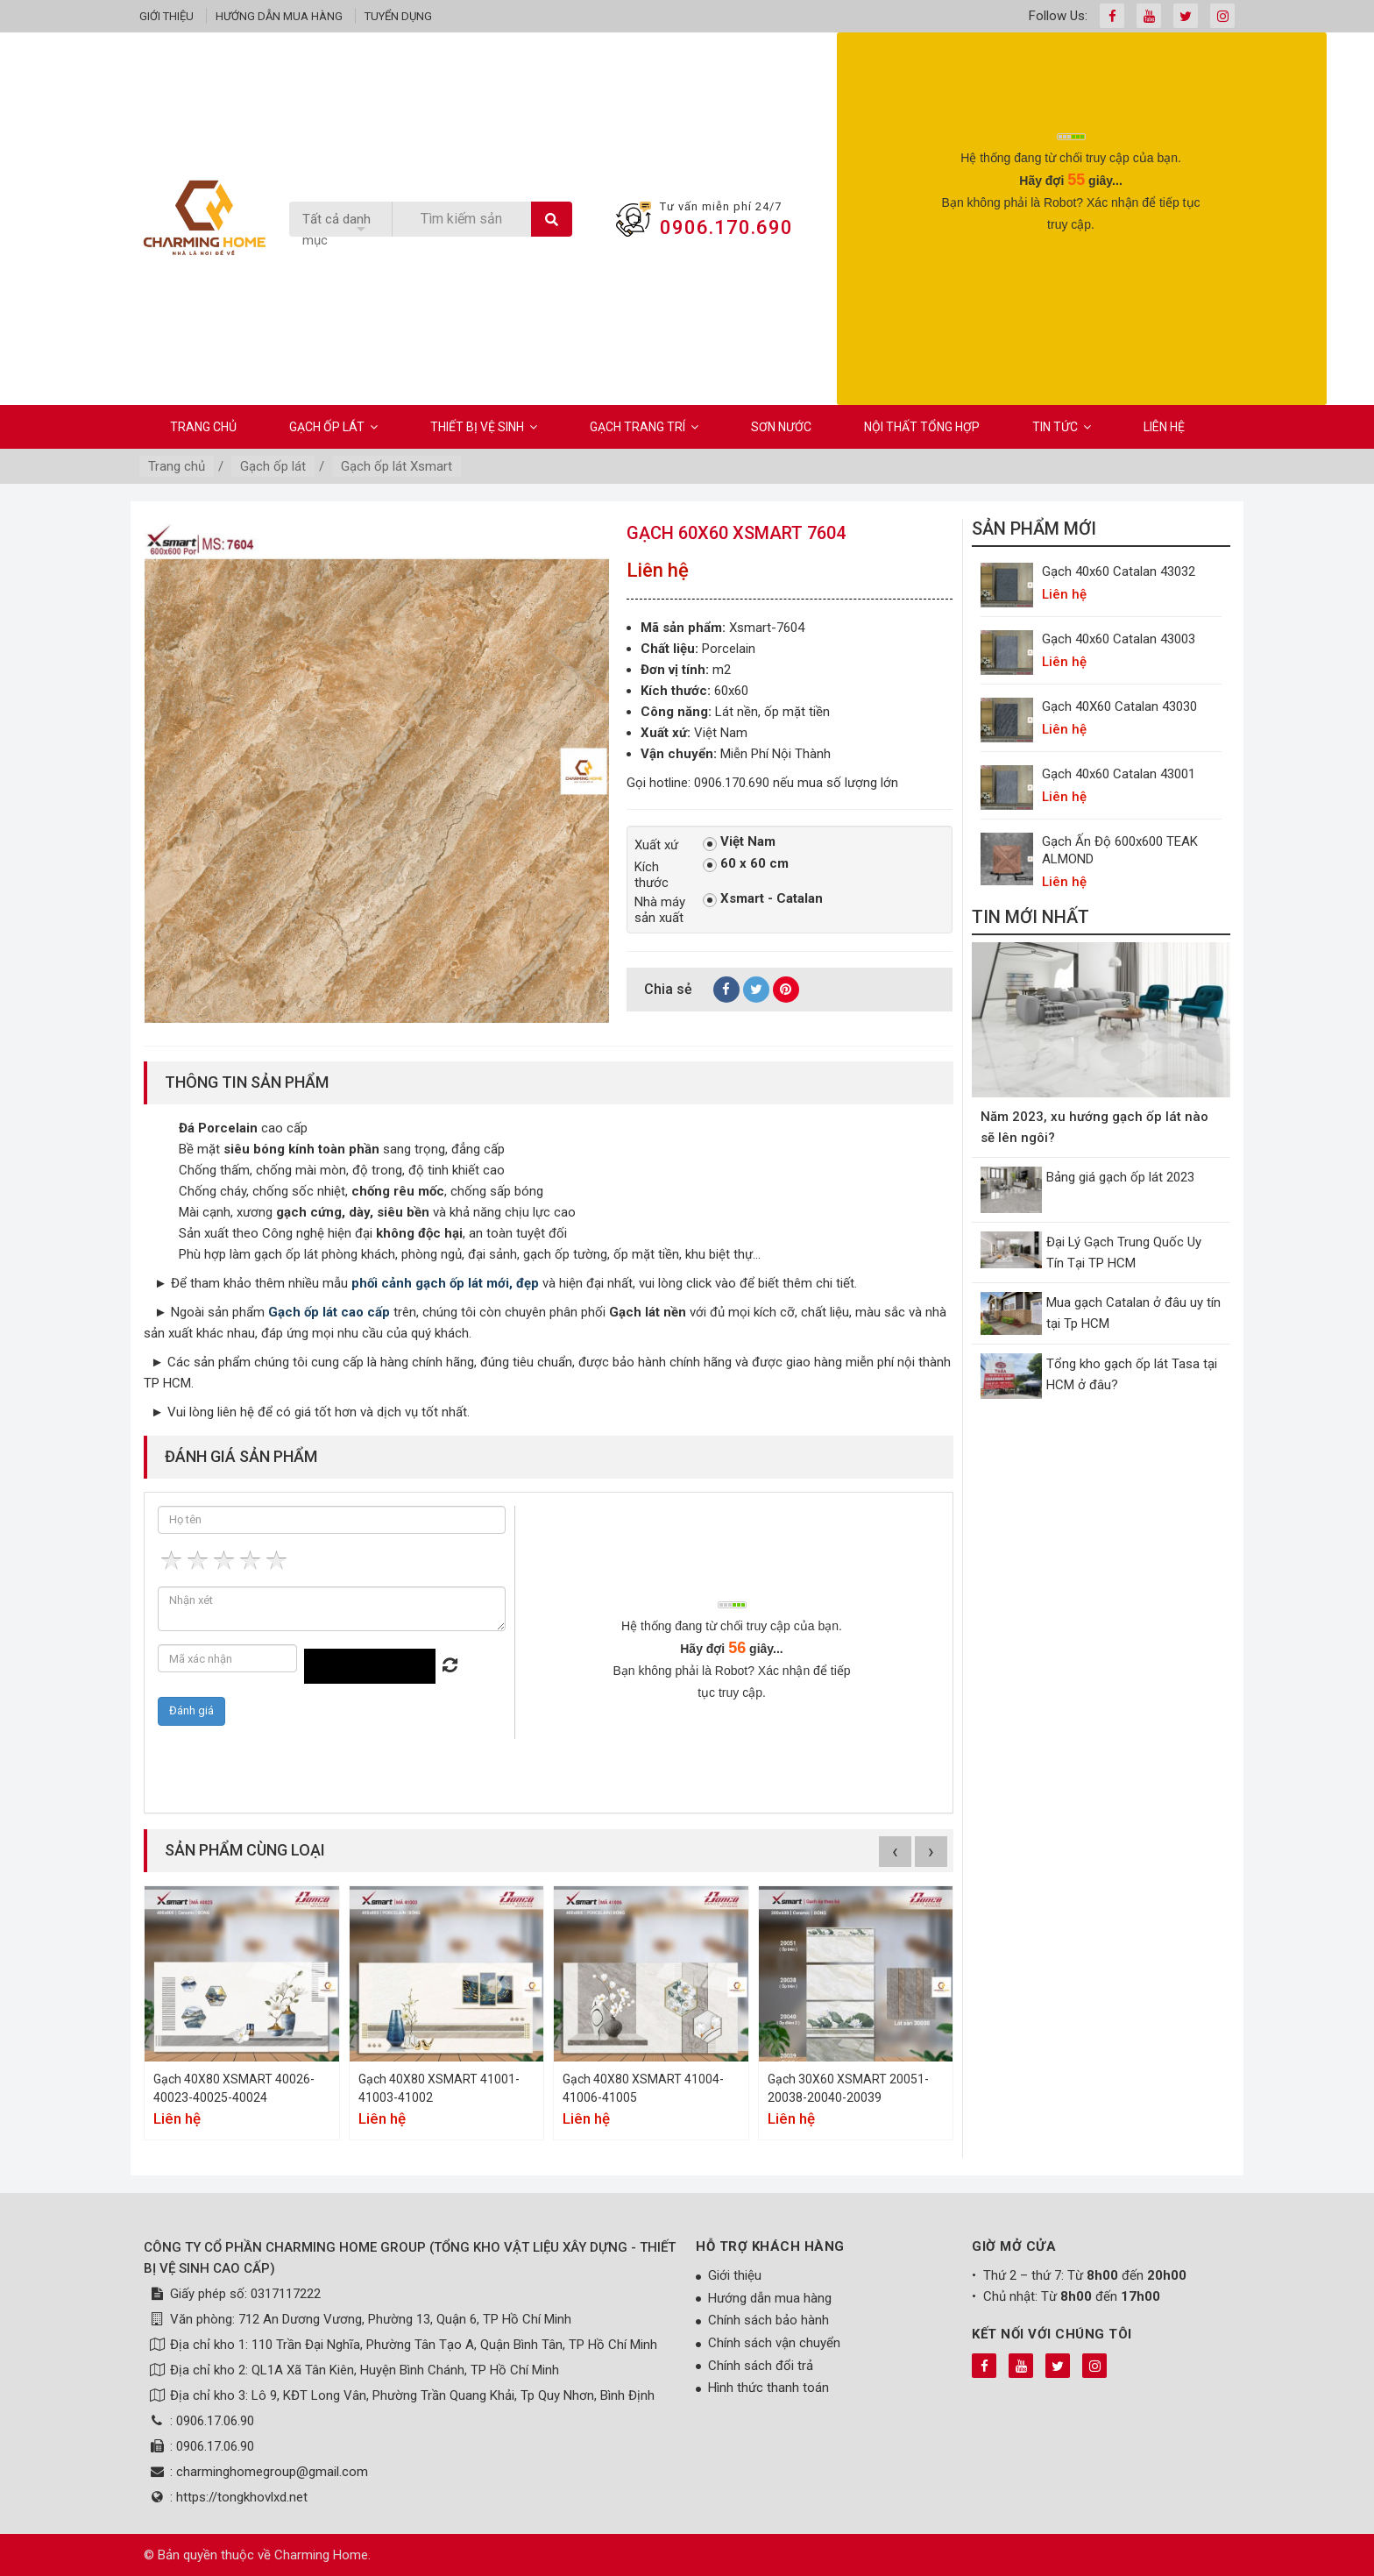 The height and width of the screenshot is (2576, 1374). I want to click on Giới thiệu, so click(166, 16).